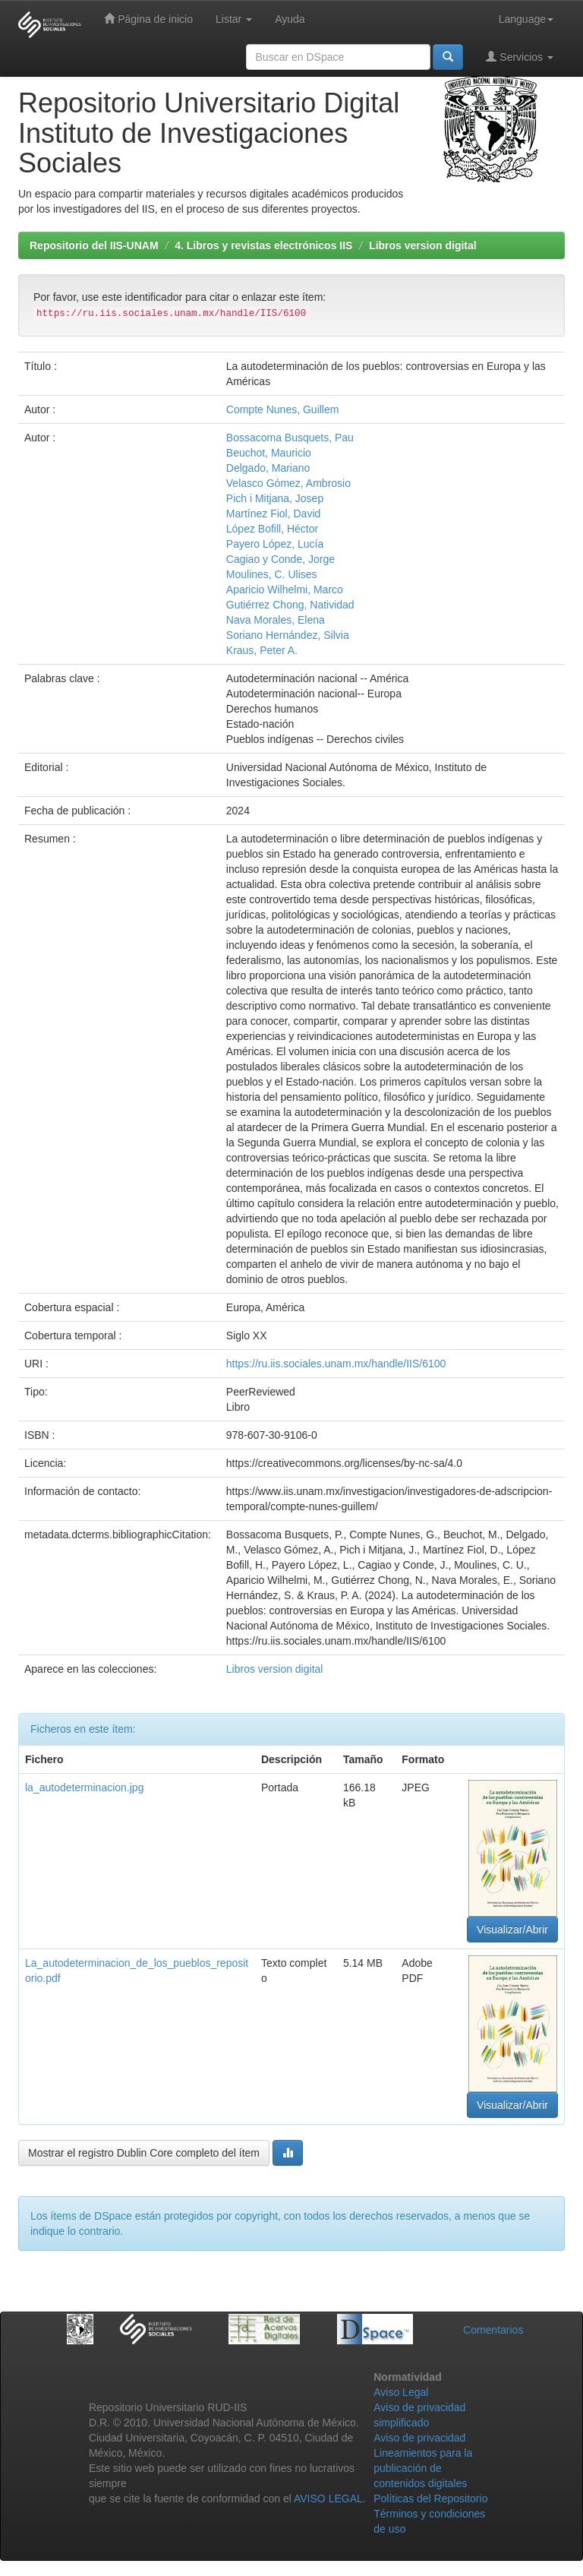  Describe the element at coordinates (234, 19) in the screenshot. I see `Listar` at that location.